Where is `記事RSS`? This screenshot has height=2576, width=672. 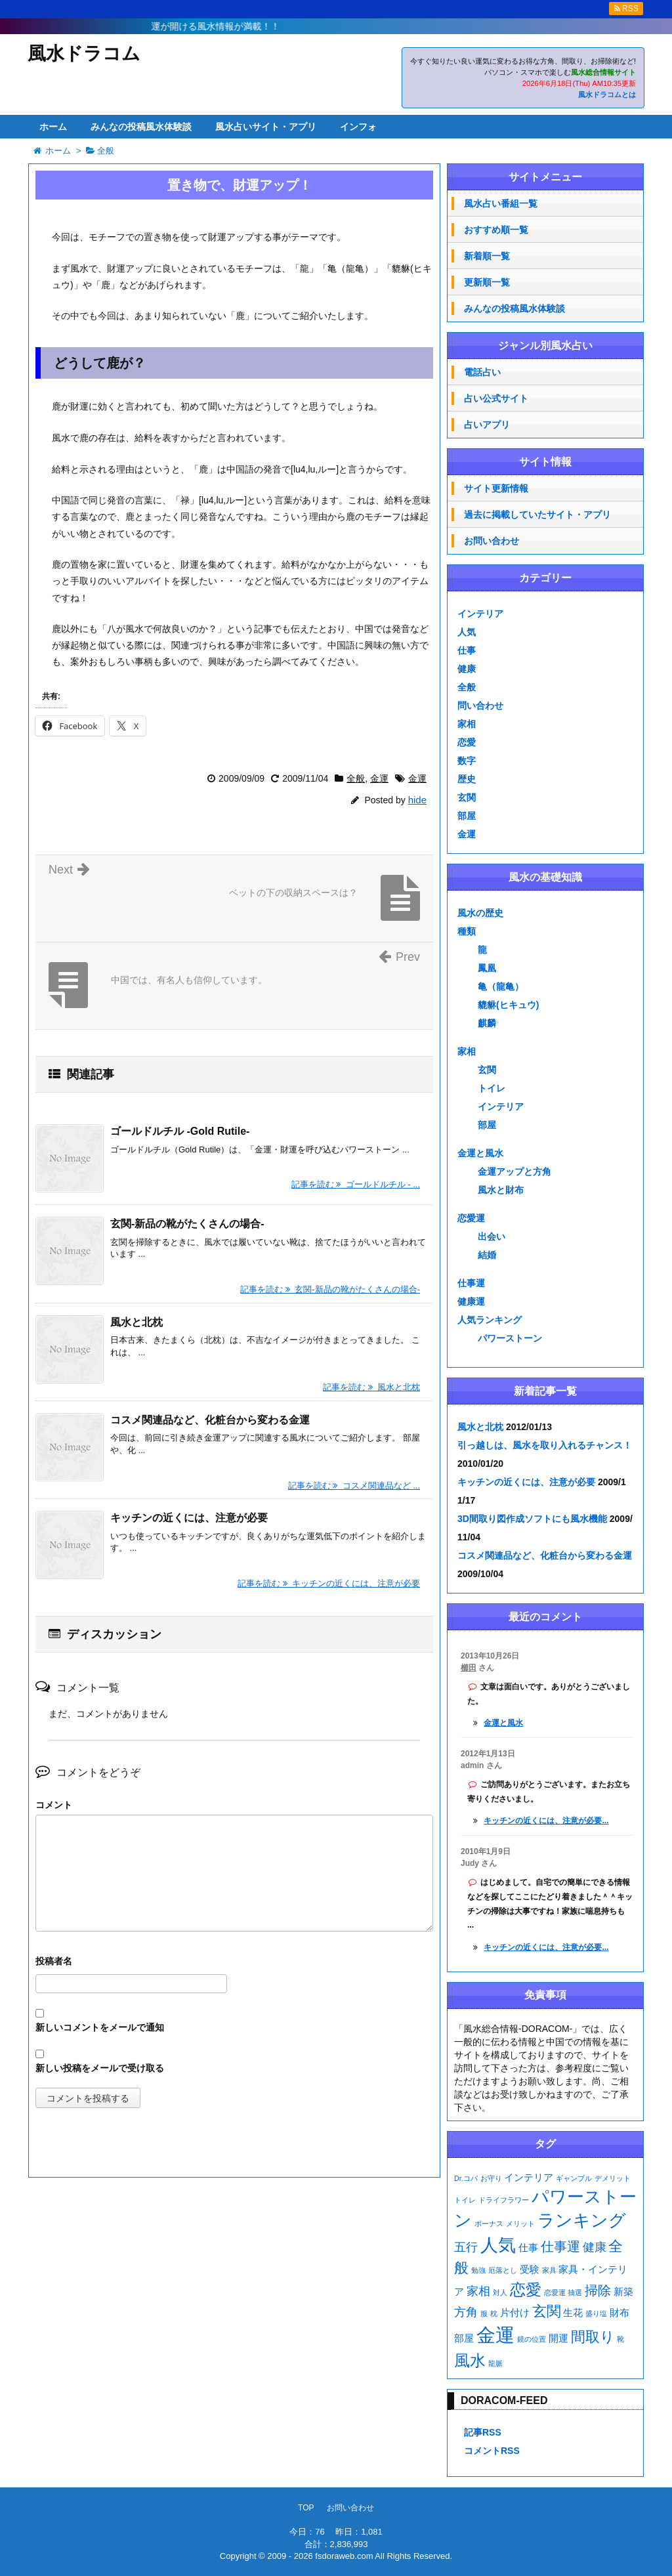
記事RSS is located at coordinates (482, 2432).